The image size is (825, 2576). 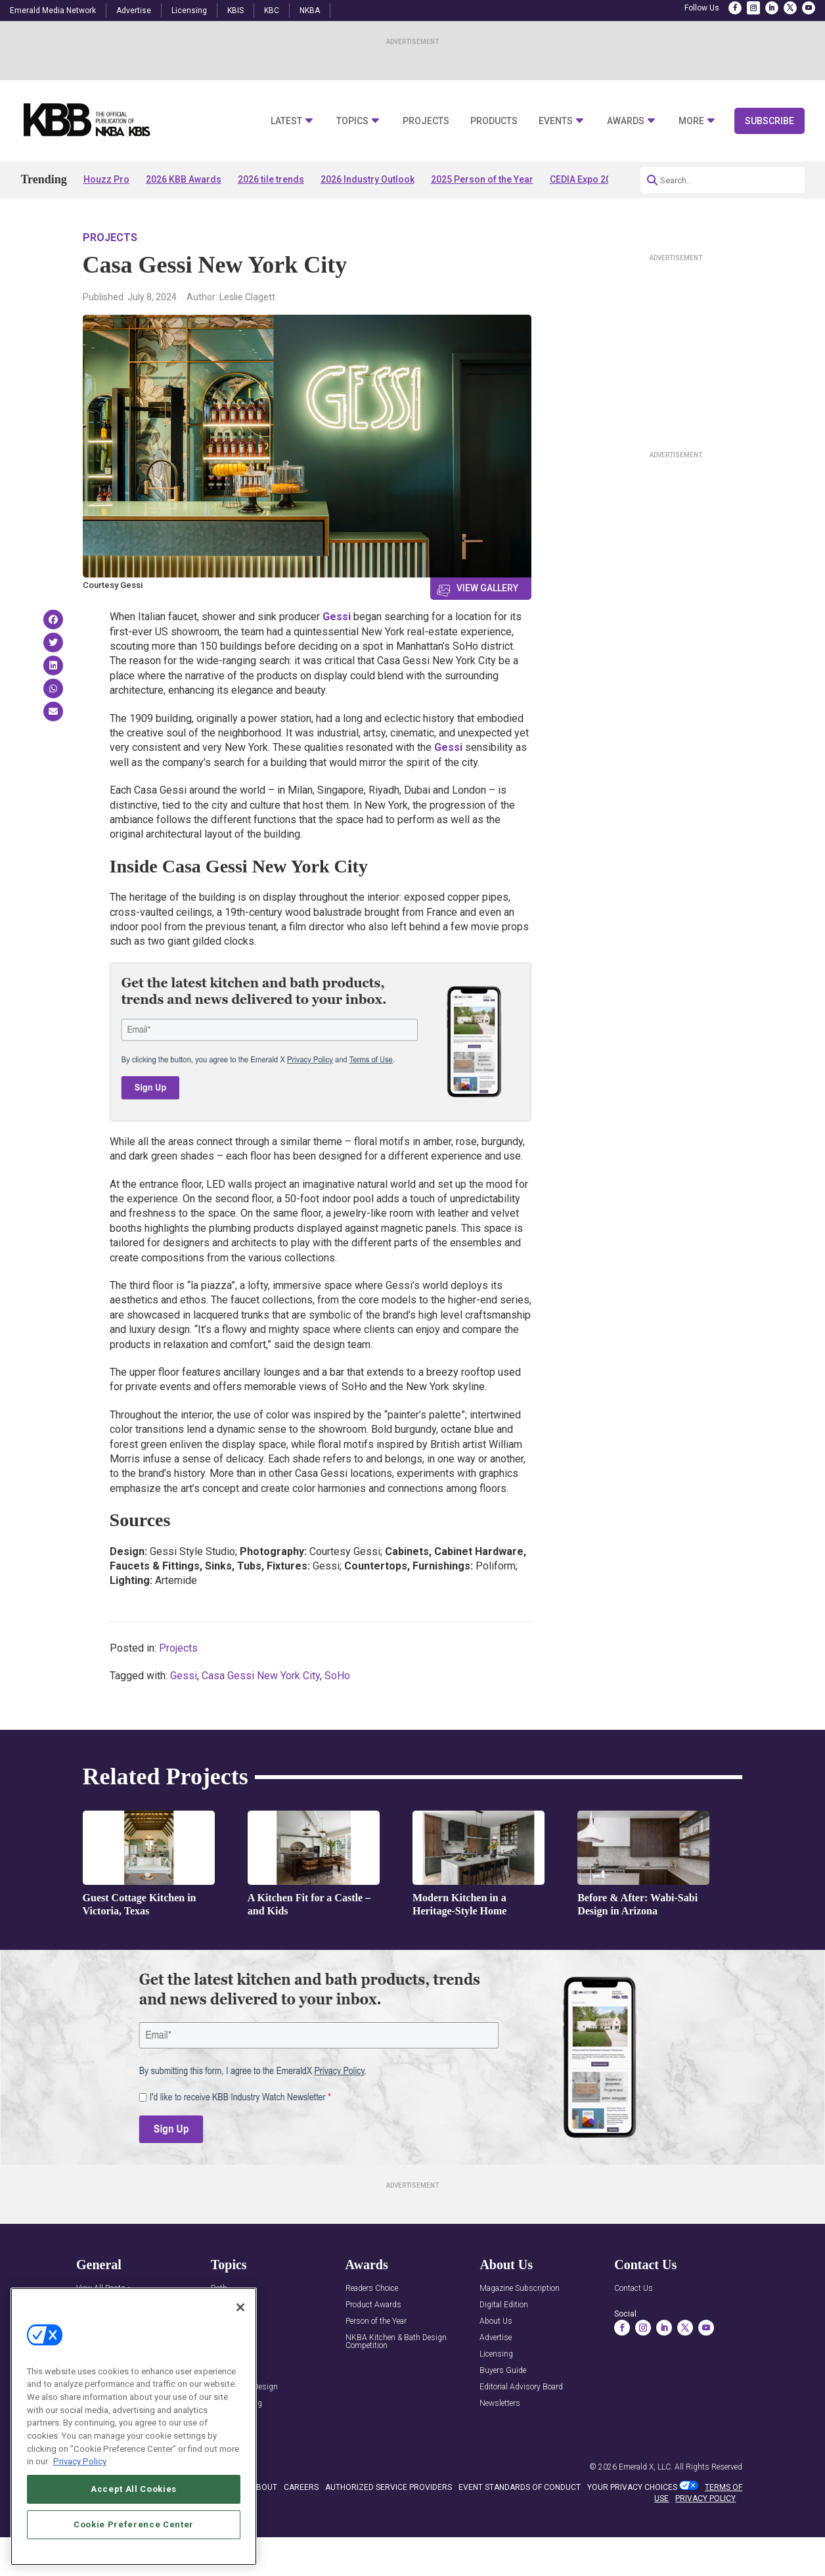 I want to click on Houzz Pro, so click(x=106, y=179).